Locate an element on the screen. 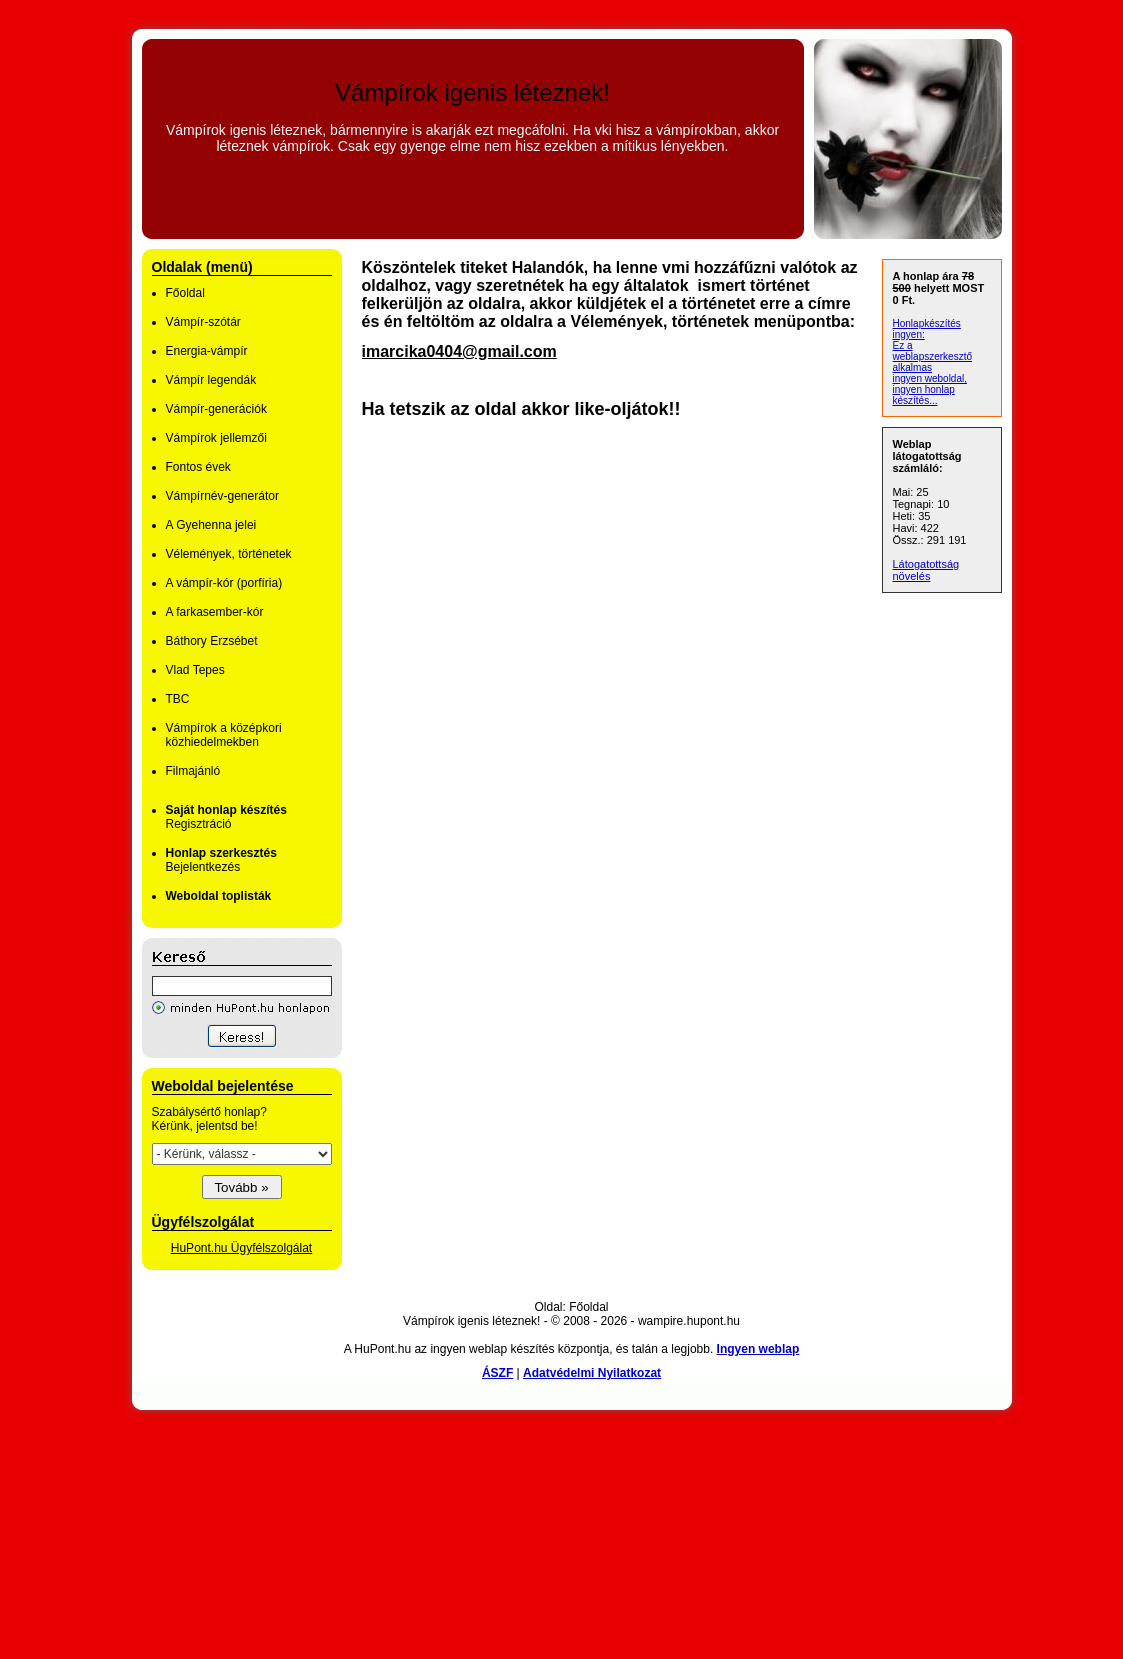 The image size is (1123, 1659). Vámpír-generációk is located at coordinates (216, 409).